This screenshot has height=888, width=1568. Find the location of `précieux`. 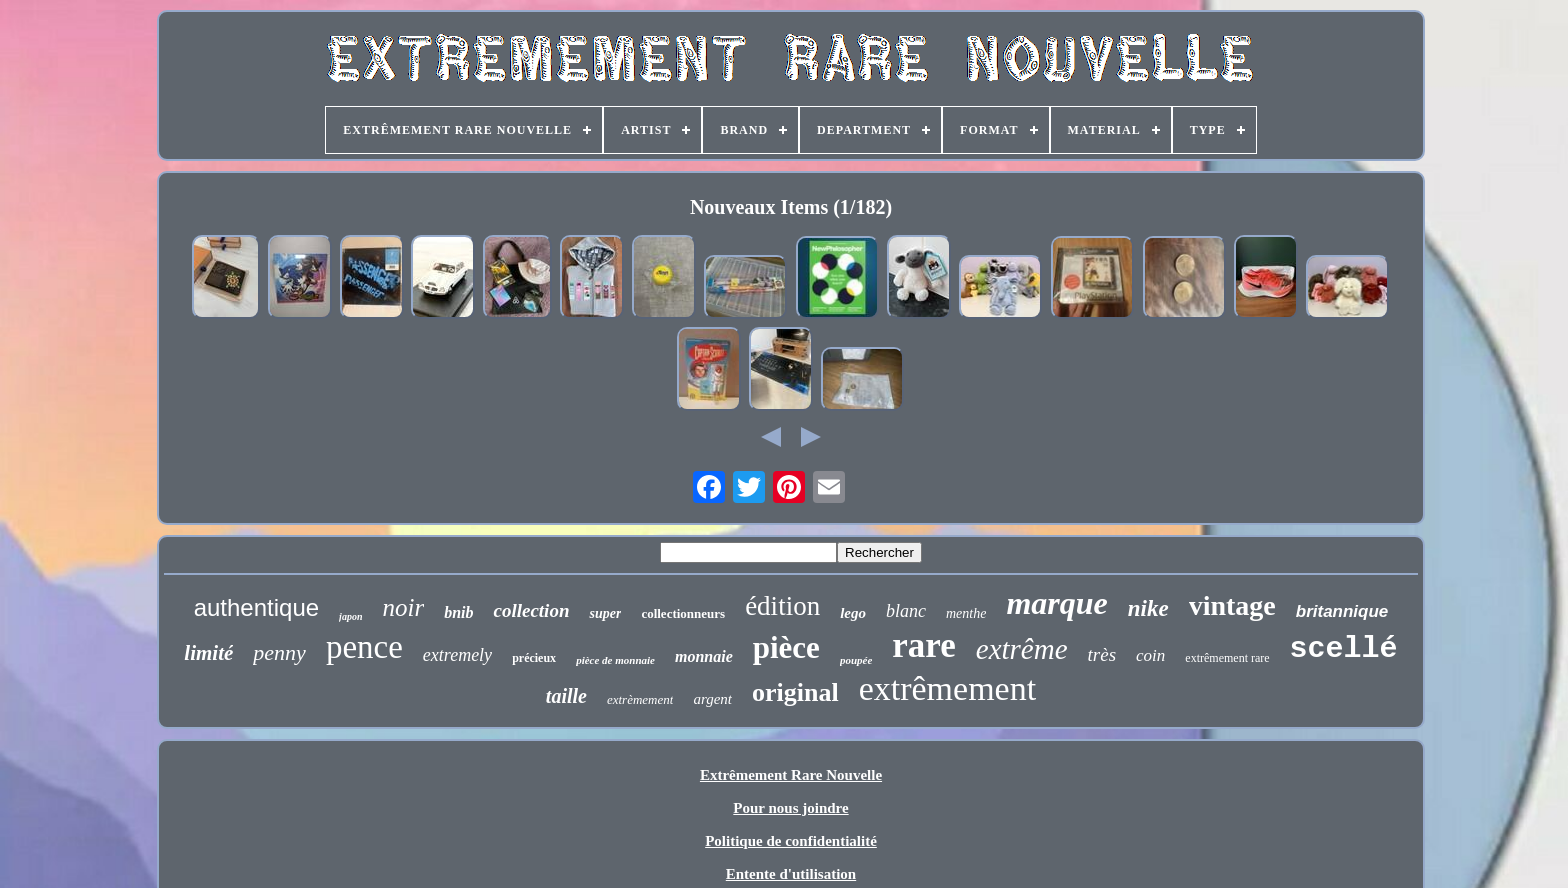

précieux is located at coordinates (534, 658).